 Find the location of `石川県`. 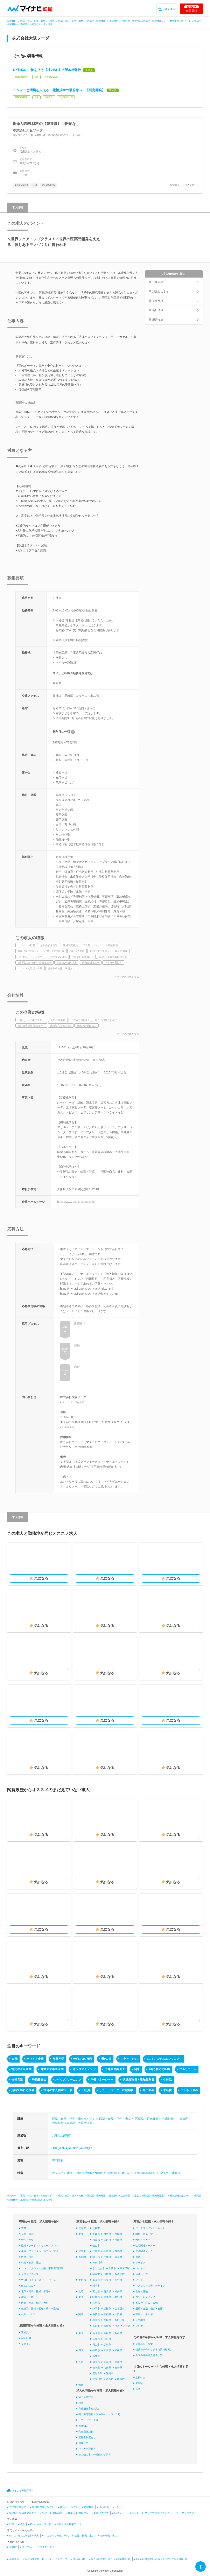

石川県 is located at coordinates (107, 2291).